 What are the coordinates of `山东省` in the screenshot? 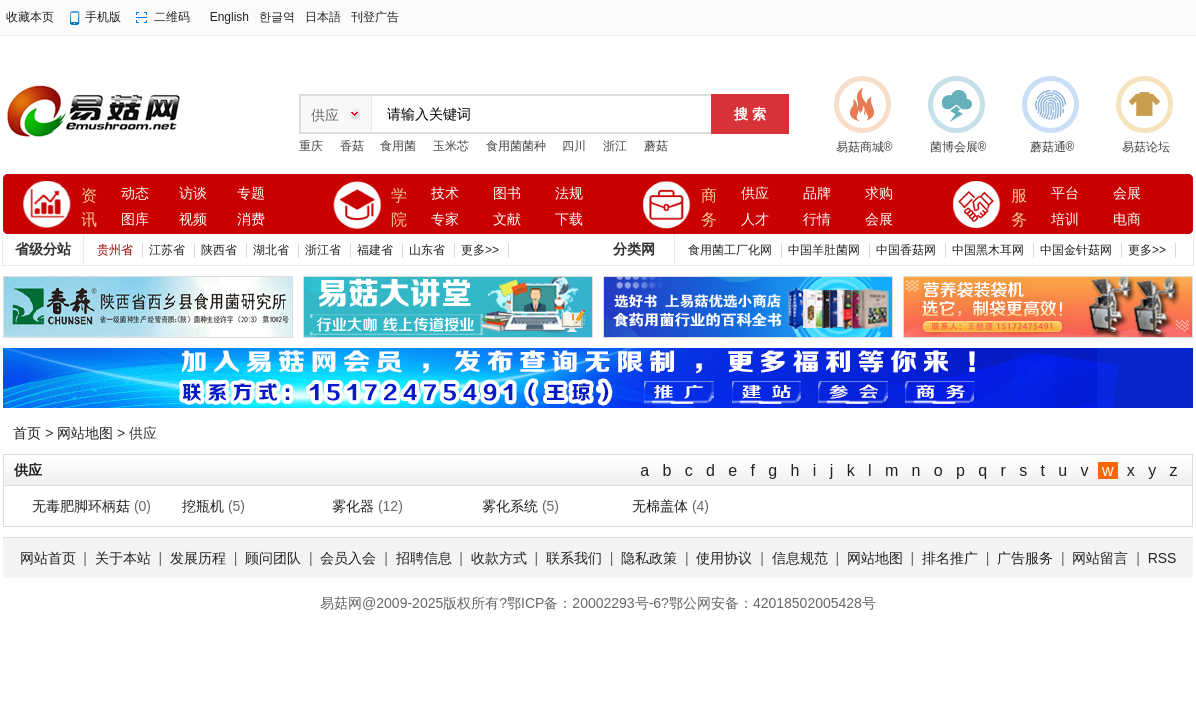 It's located at (427, 250).